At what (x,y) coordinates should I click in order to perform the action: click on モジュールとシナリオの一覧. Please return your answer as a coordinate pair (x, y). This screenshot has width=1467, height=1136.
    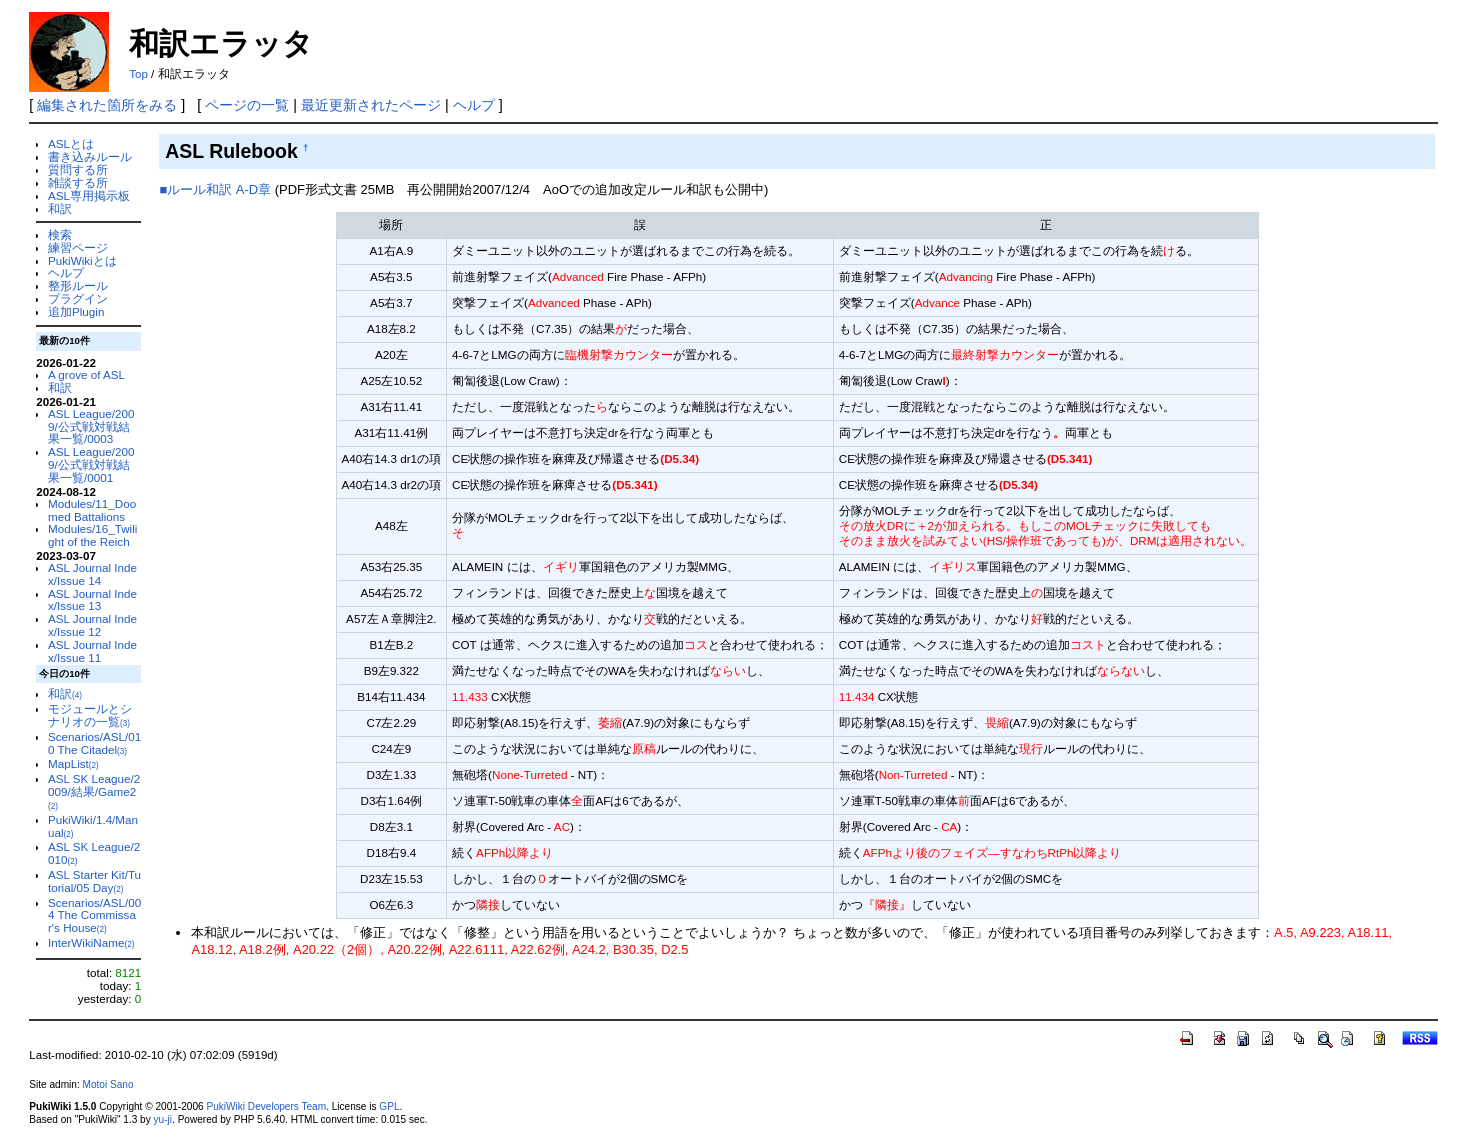
    Looking at the image, I should click on (90, 715).